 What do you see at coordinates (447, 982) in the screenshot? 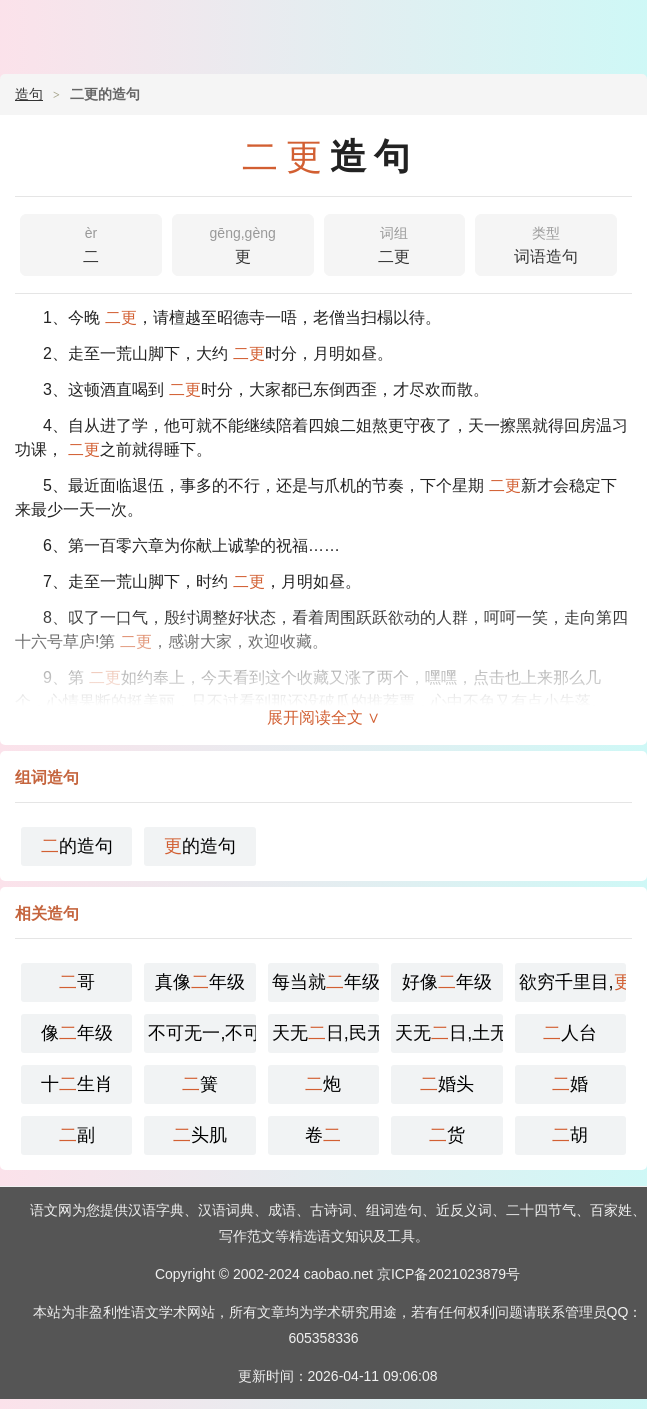
I see `好像年级` at bounding box center [447, 982].